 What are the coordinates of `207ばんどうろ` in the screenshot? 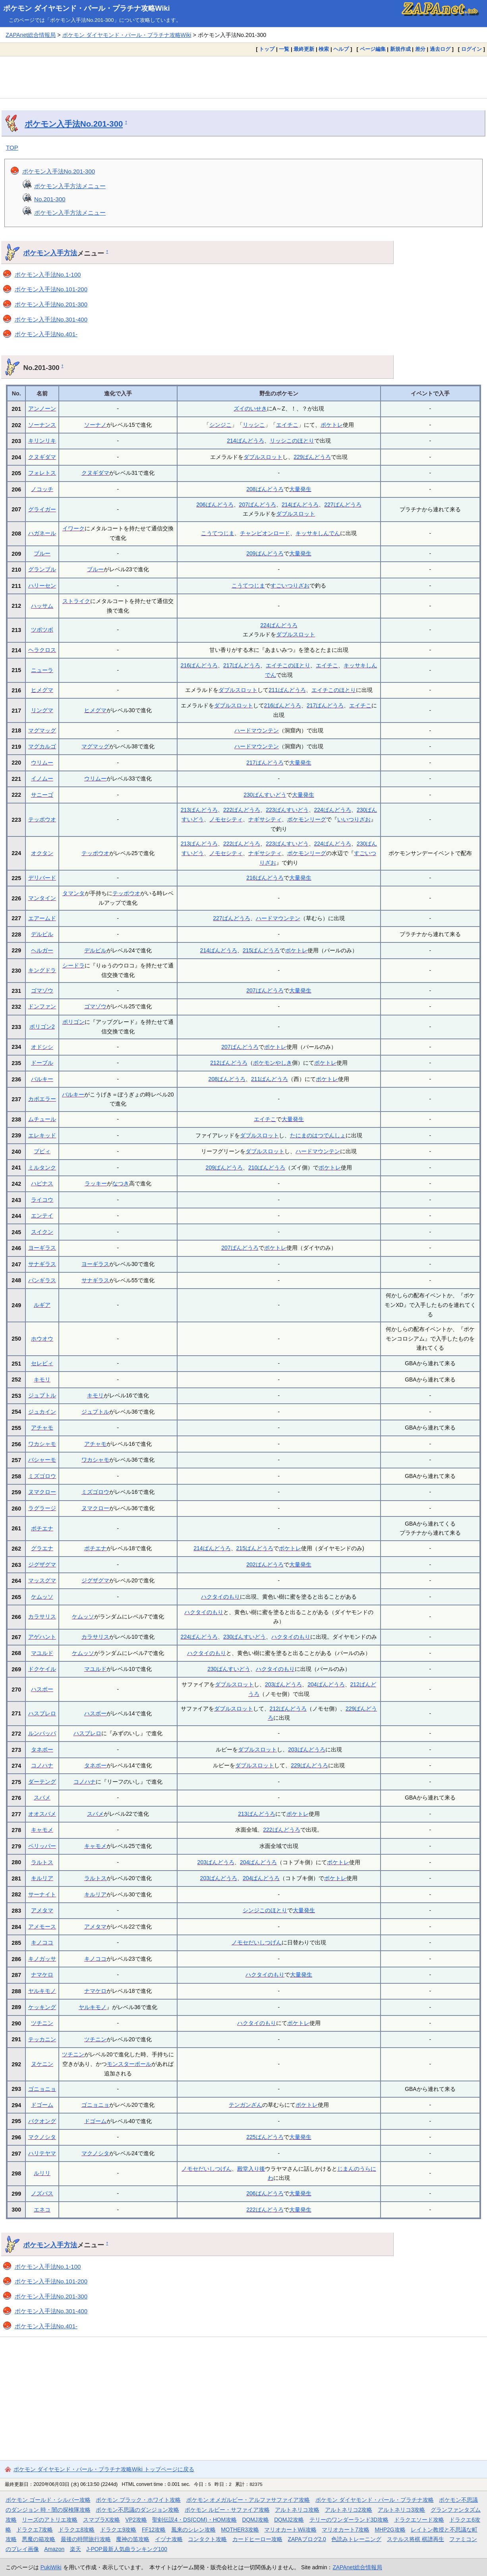 It's located at (257, 504).